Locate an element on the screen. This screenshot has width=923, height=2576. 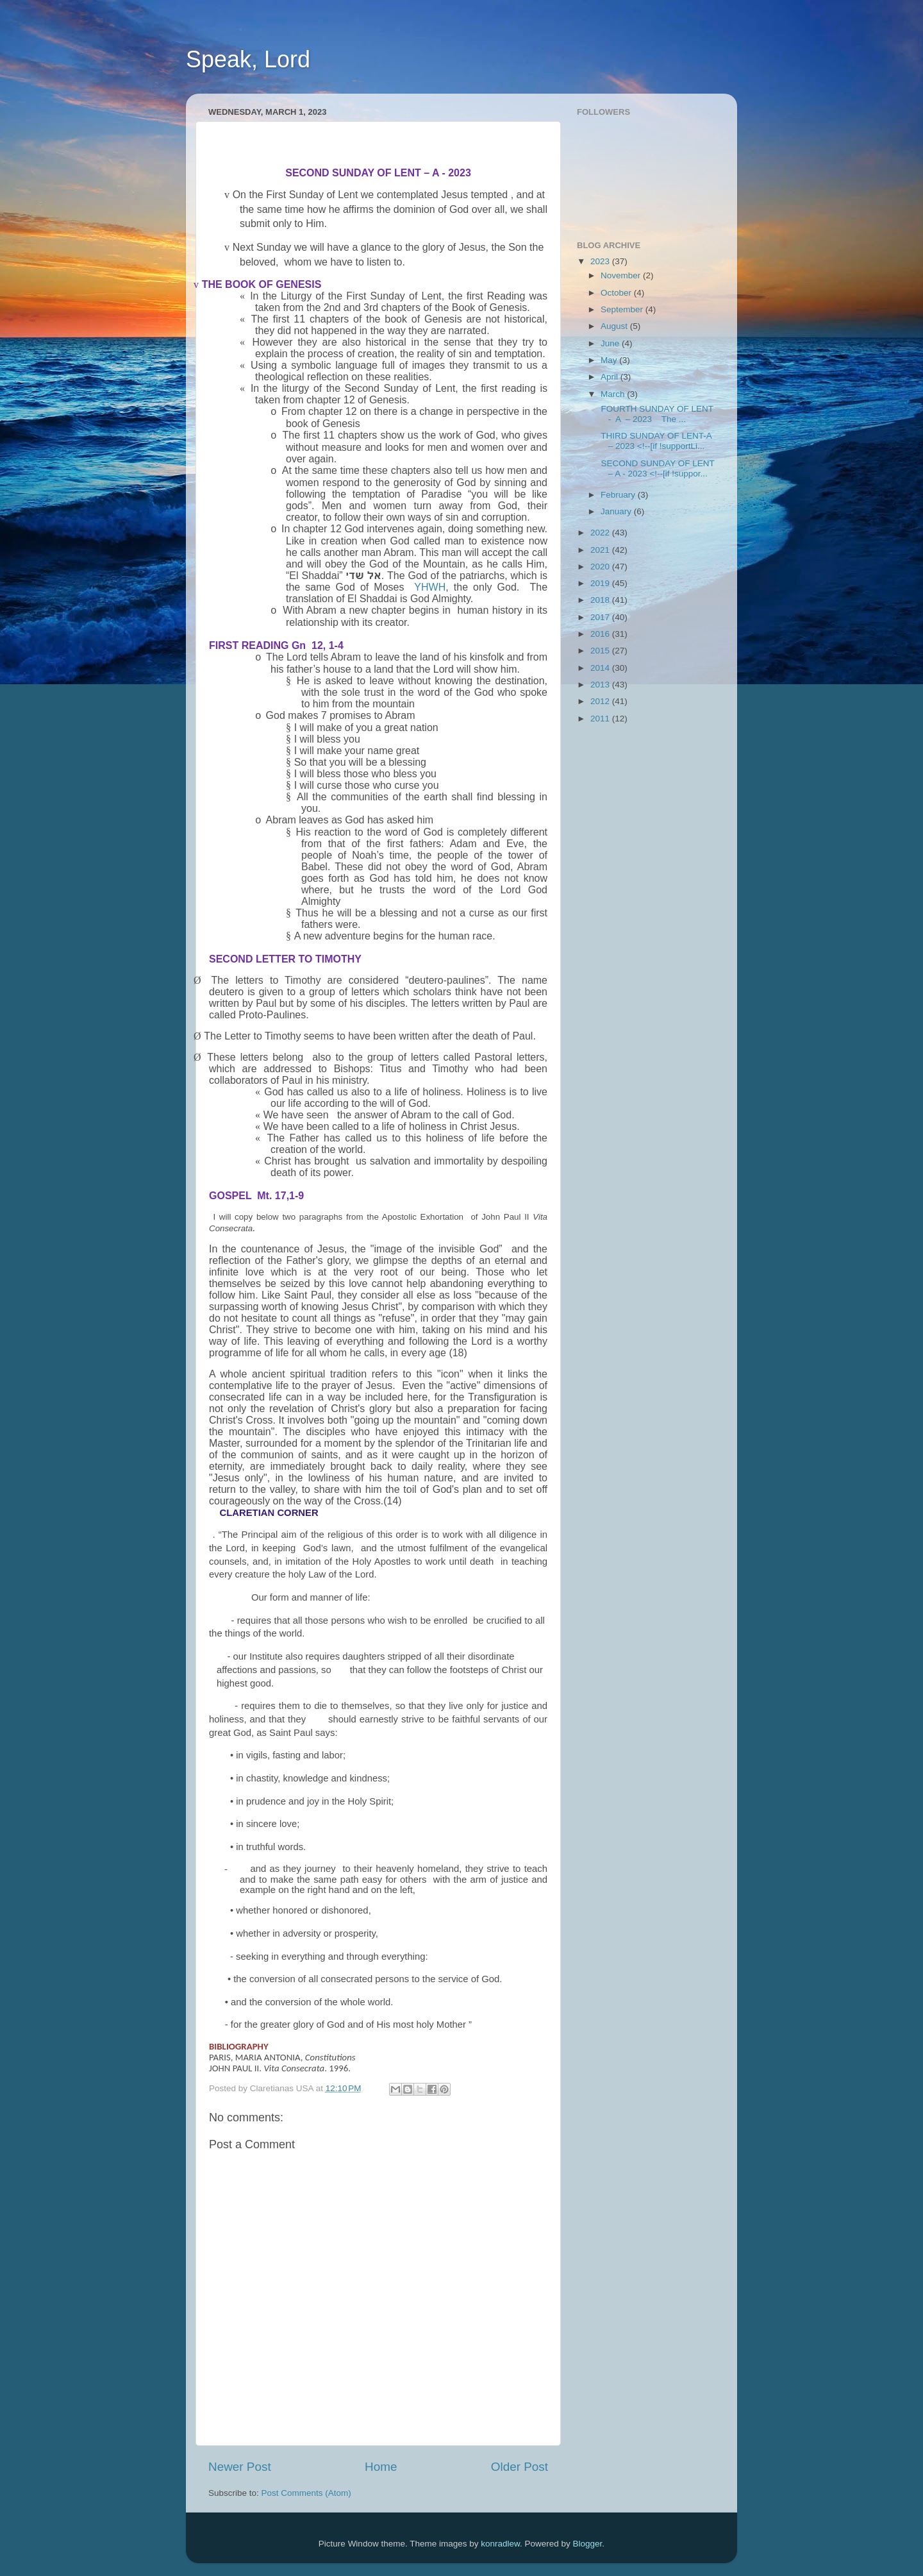
August is located at coordinates (615, 326).